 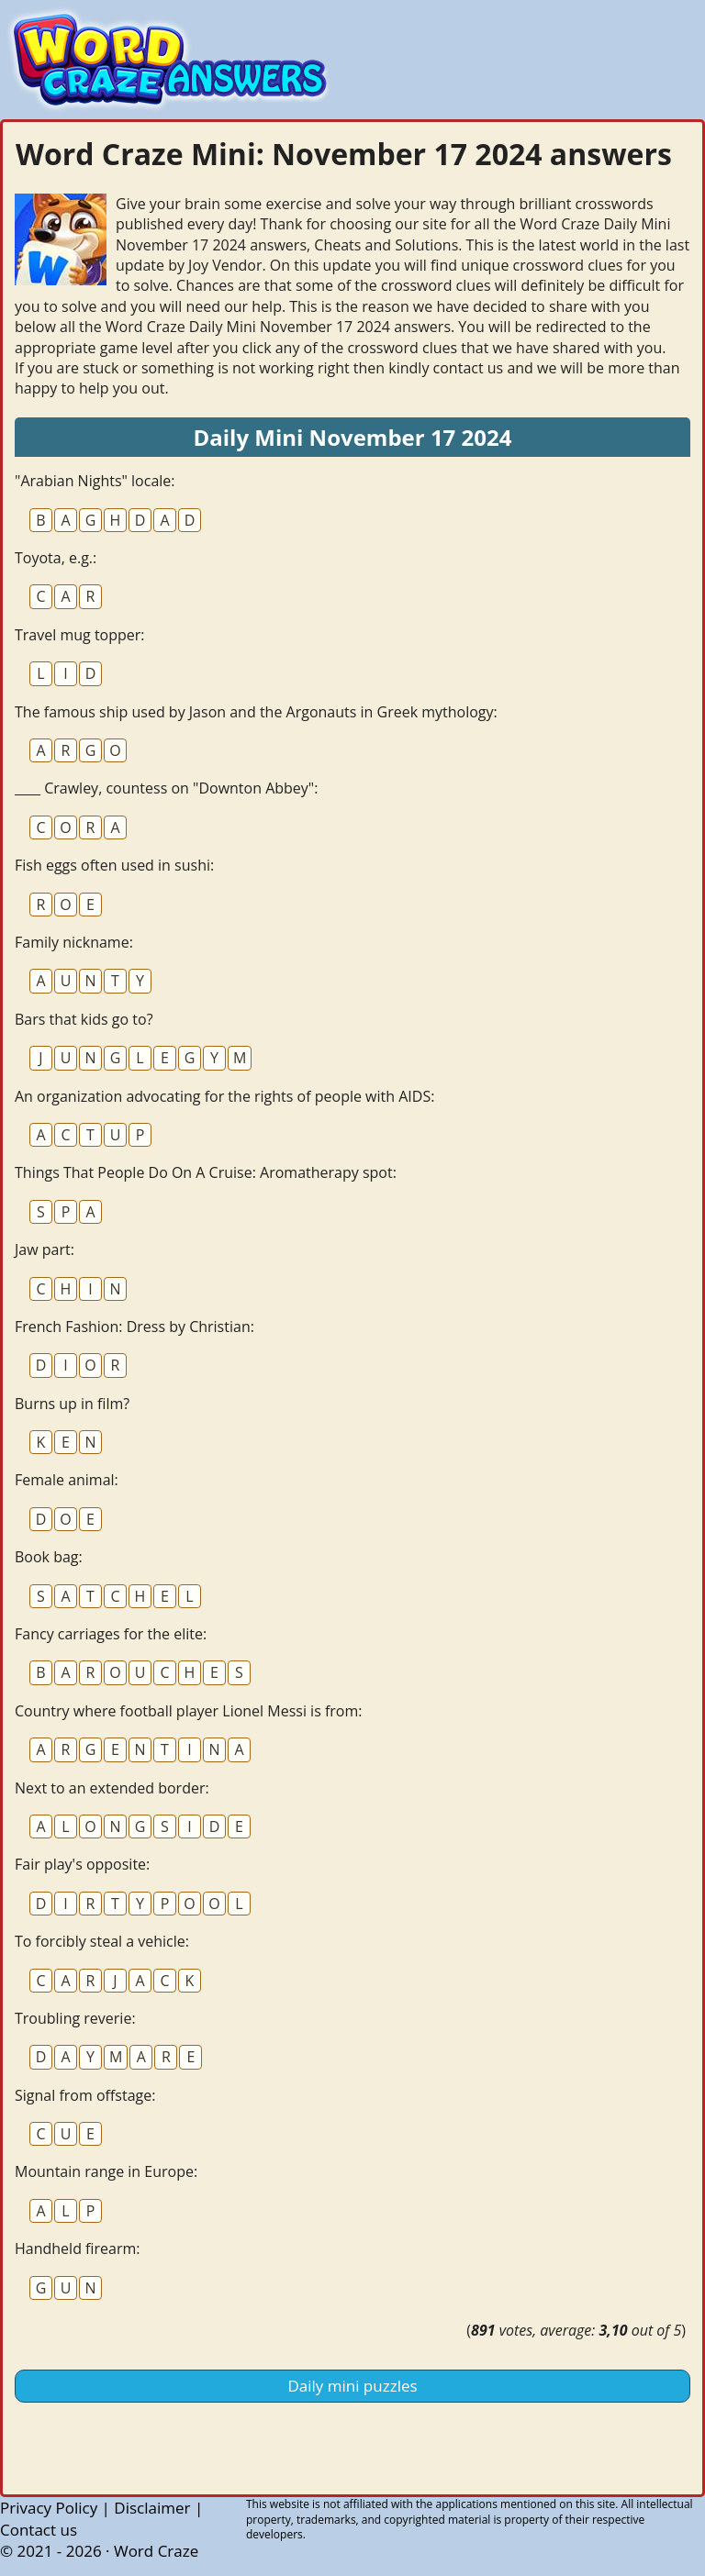 What do you see at coordinates (106, 2171) in the screenshot?
I see `Mountain range in Europe:` at bounding box center [106, 2171].